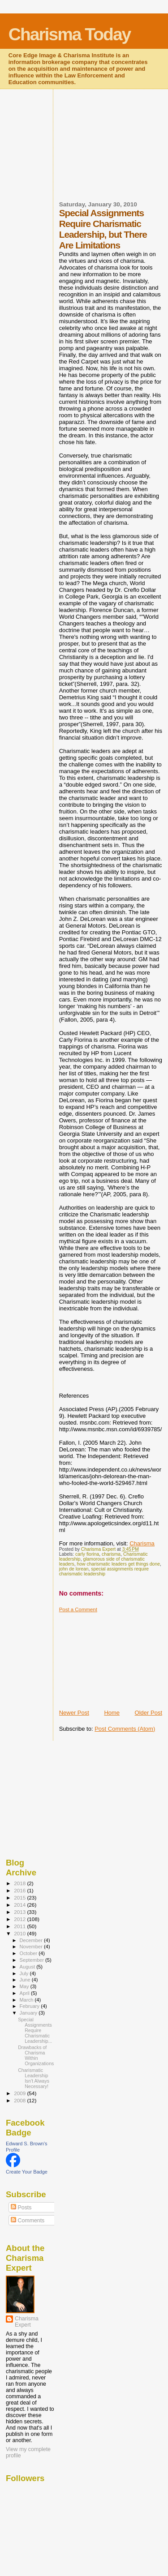 This screenshot has height=2576, width=168. What do you see at coordinates (70, 34) in the screenshot?
I see `Charisma Today` at bounding box center [70, 34].